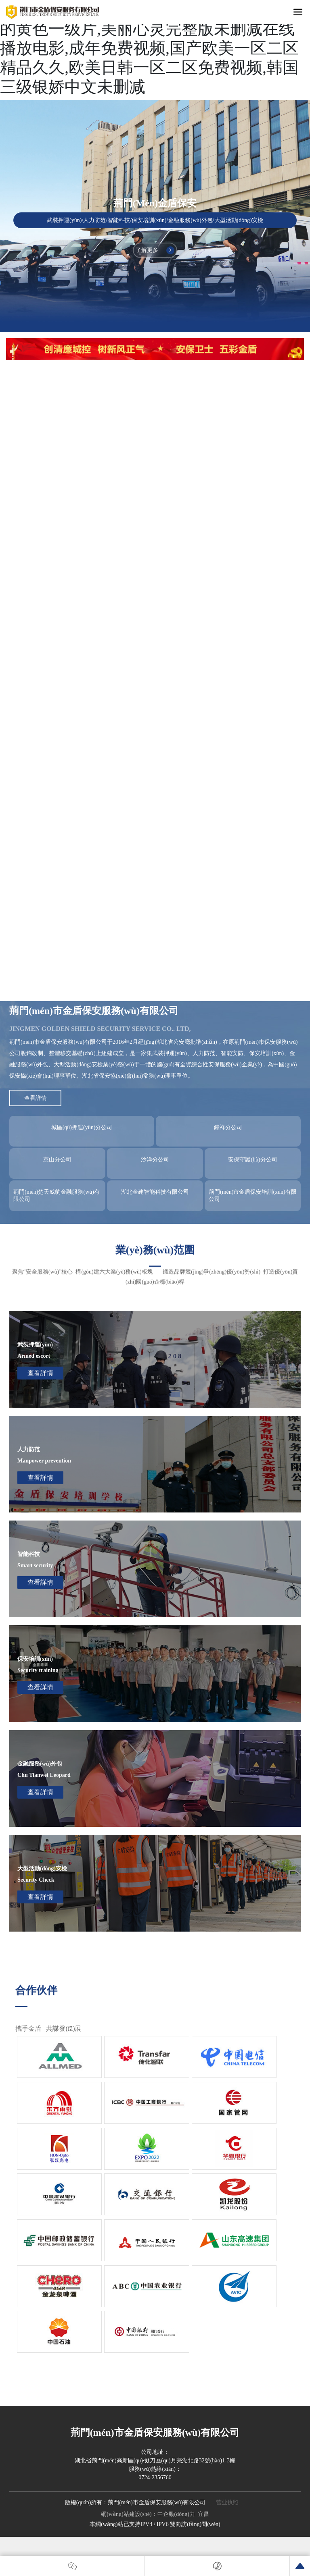  Describe the element at coordinates (227, 2502) in the screenshot. I see `营业执照` at that location.